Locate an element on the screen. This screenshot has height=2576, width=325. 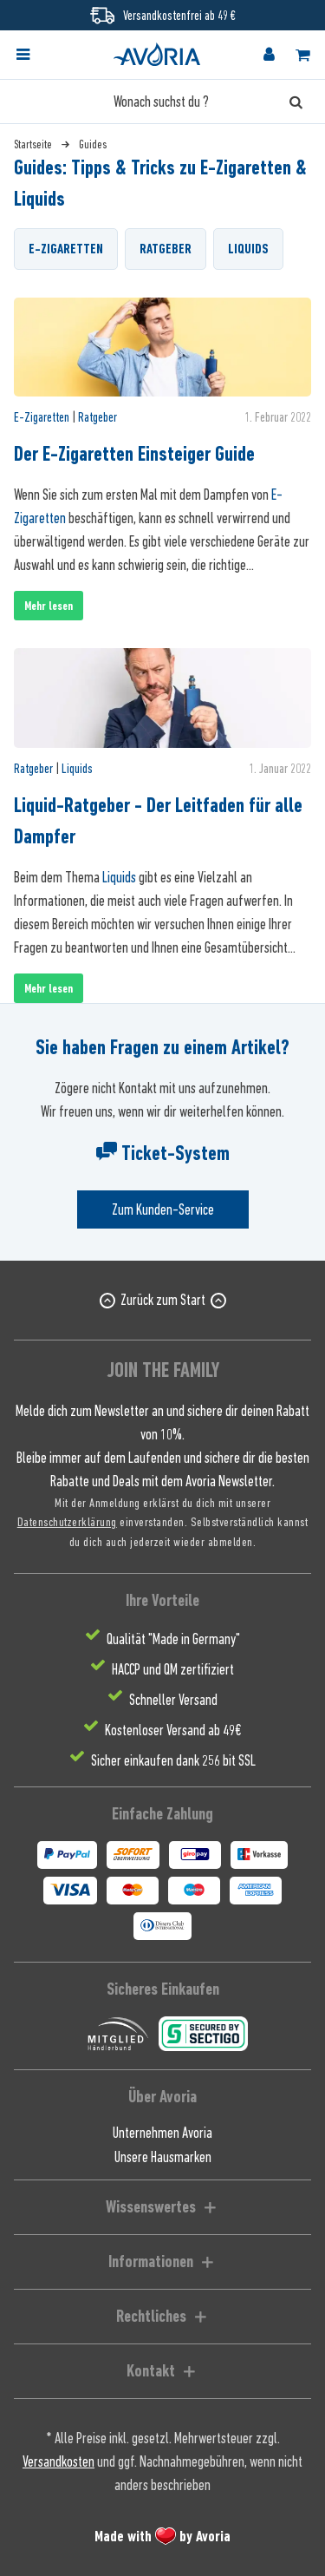
Der E-Zigaretten Einsteiger Guide is located at coordinates (134, 454).